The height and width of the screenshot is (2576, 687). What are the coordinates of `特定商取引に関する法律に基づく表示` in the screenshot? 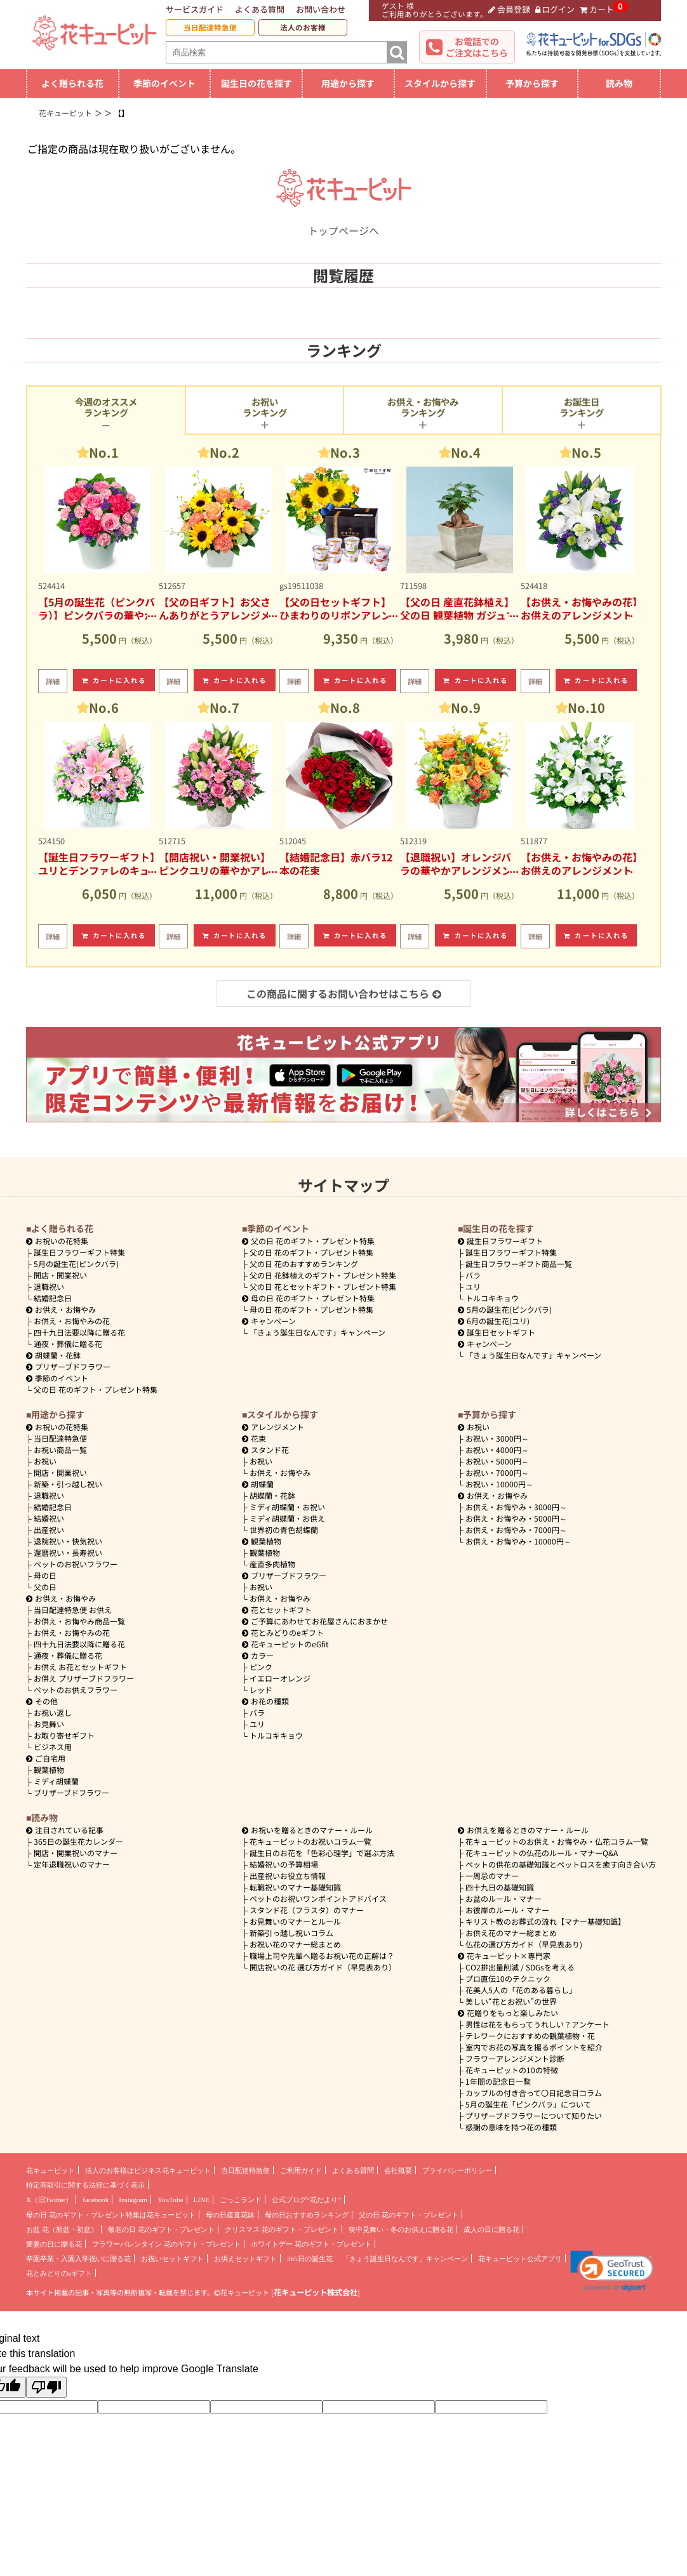 It's located at (85, 2185).